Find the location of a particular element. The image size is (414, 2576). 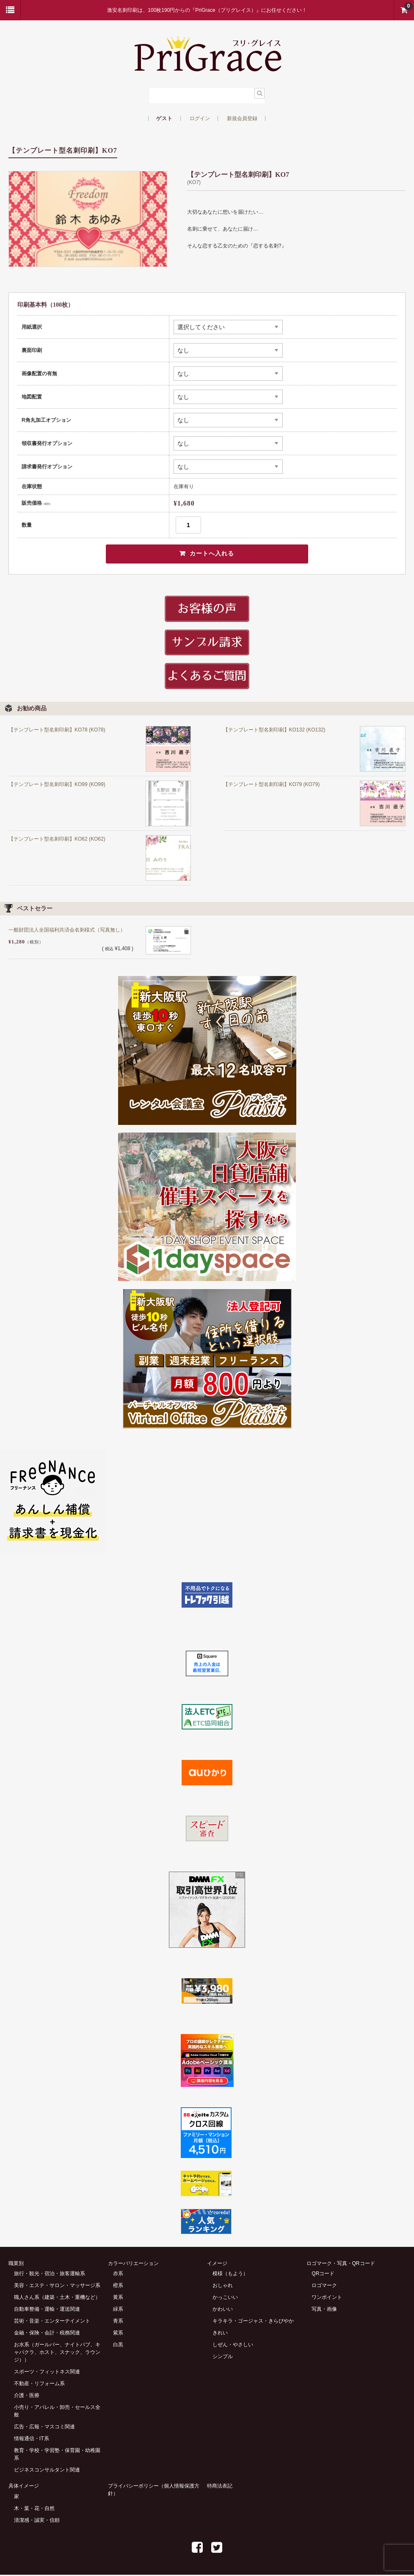

しぜん・やさしい is located at coordinates (233, 2346).